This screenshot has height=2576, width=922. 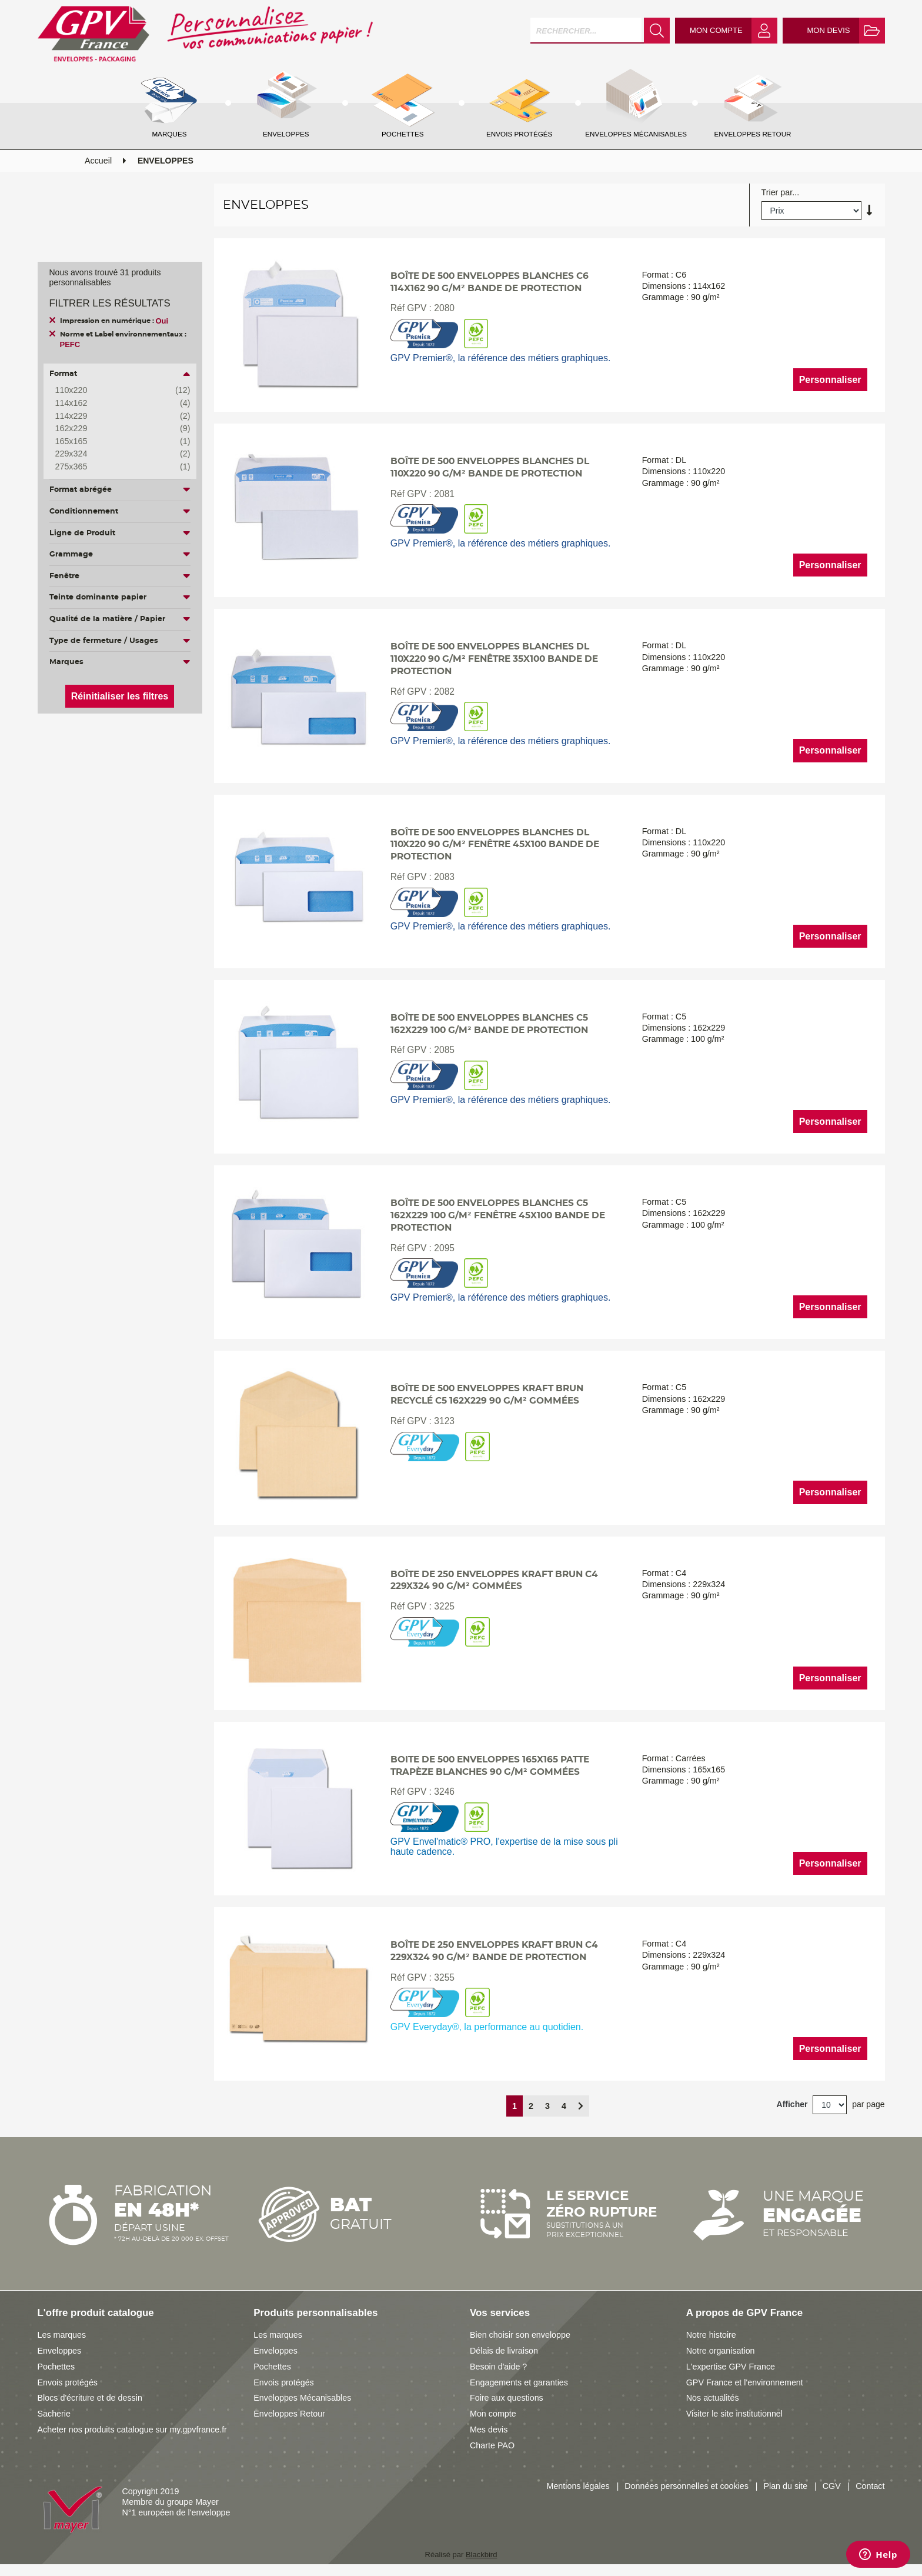 I want to click on Enveloppes Retour, so click(x=289, y=2413).